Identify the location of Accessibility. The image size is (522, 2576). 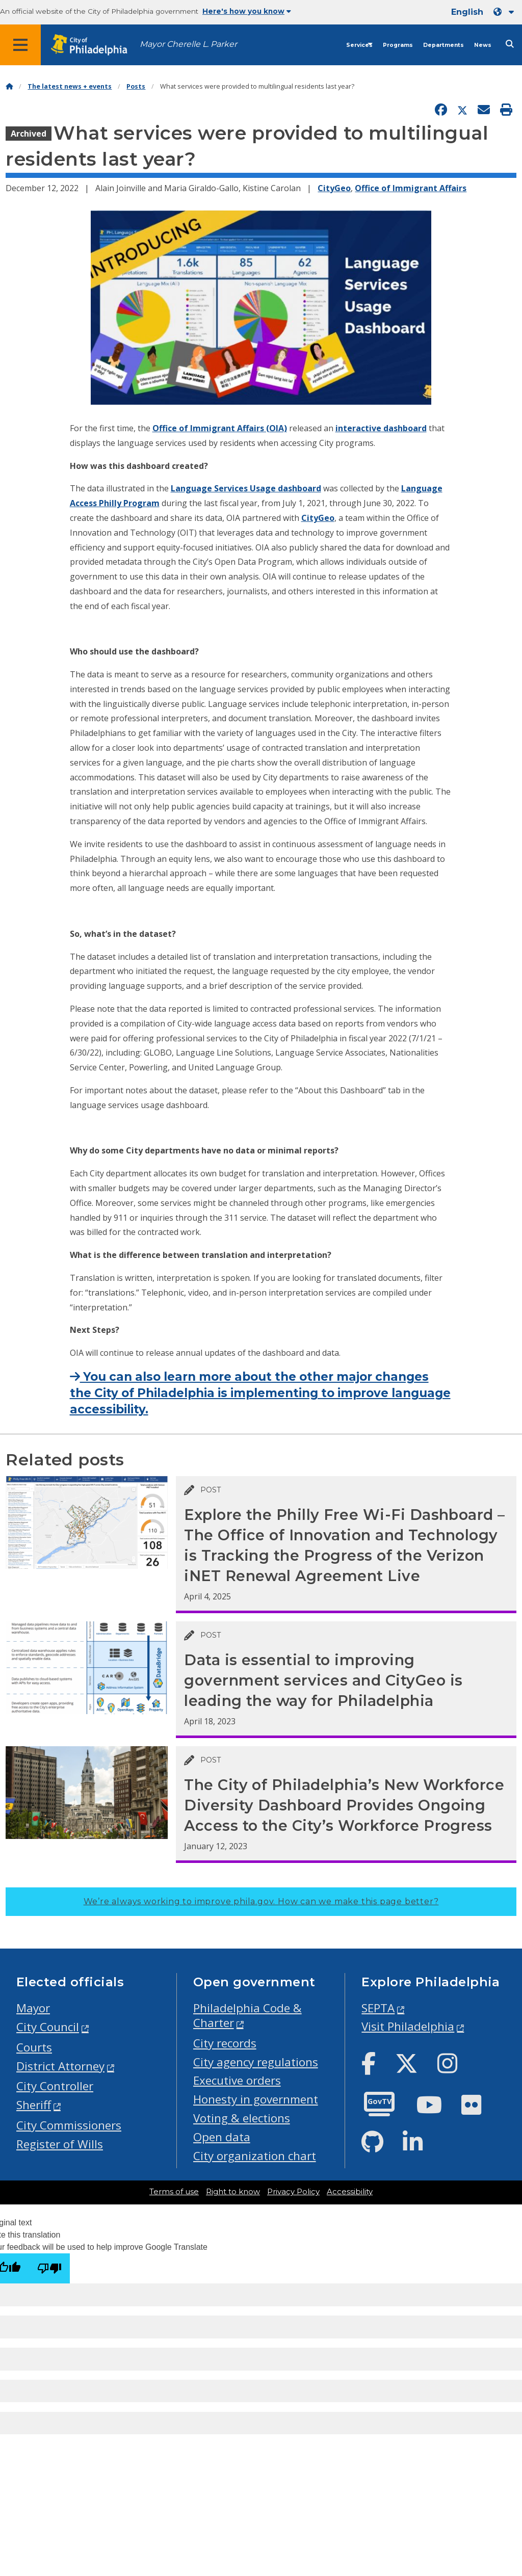
(350, 2191).